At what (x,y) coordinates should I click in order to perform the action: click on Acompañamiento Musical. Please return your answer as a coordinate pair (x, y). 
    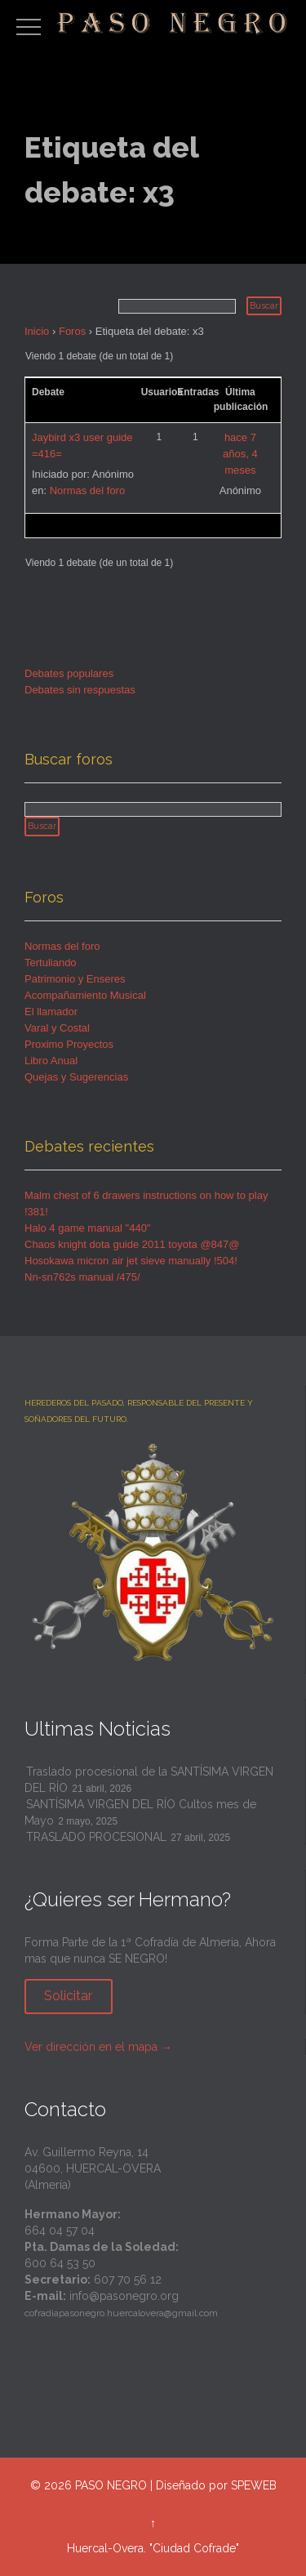
    Looking at the image, I should click on (85, 995).